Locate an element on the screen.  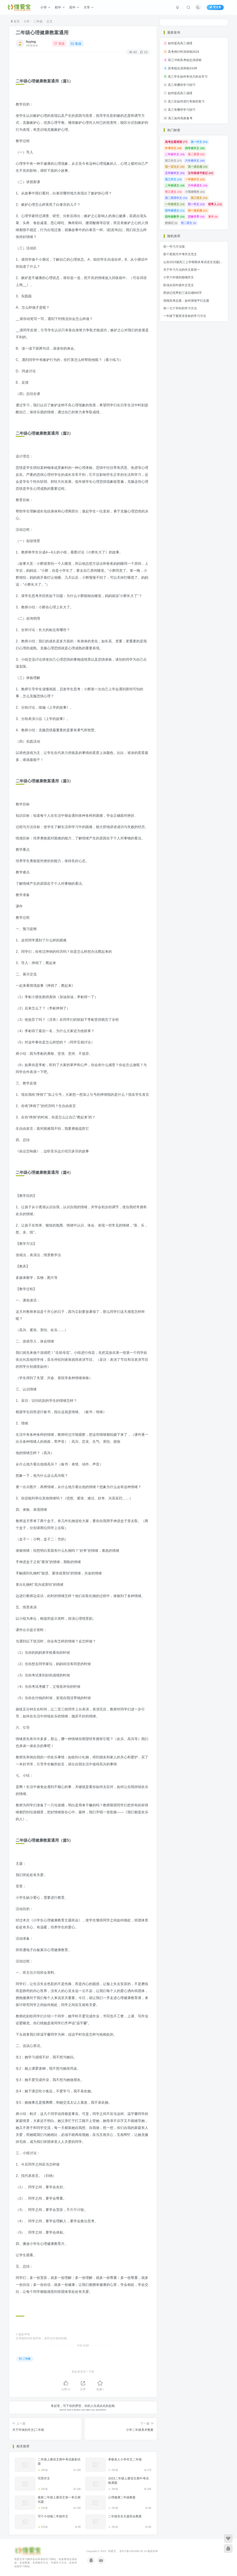
二年级语文 is located at coordinates (174, 185).